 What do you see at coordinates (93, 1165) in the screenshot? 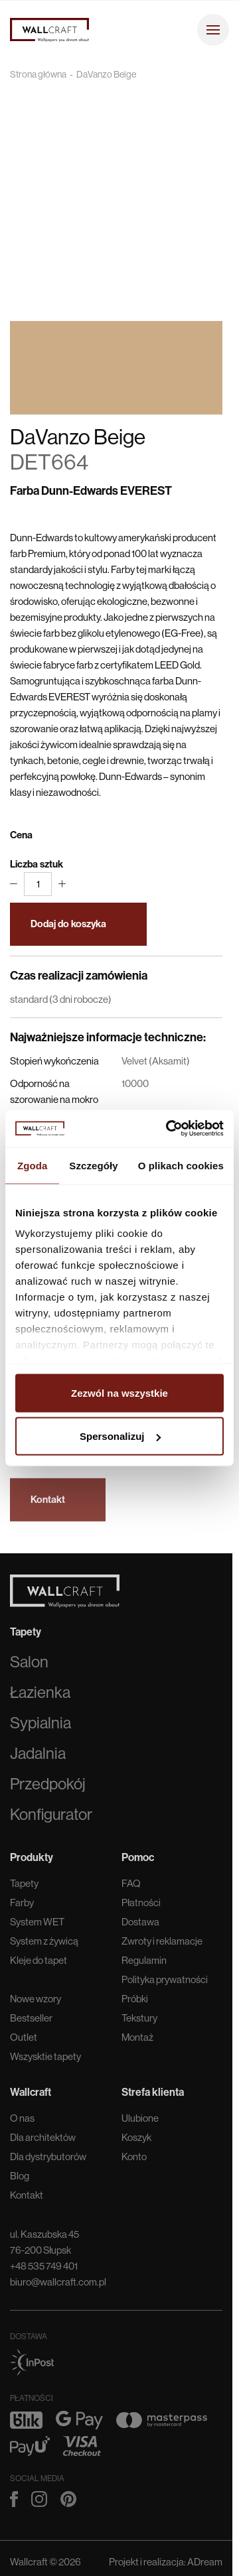
I see `Szczegóły [tab]` at bounding box center [93, 1165].